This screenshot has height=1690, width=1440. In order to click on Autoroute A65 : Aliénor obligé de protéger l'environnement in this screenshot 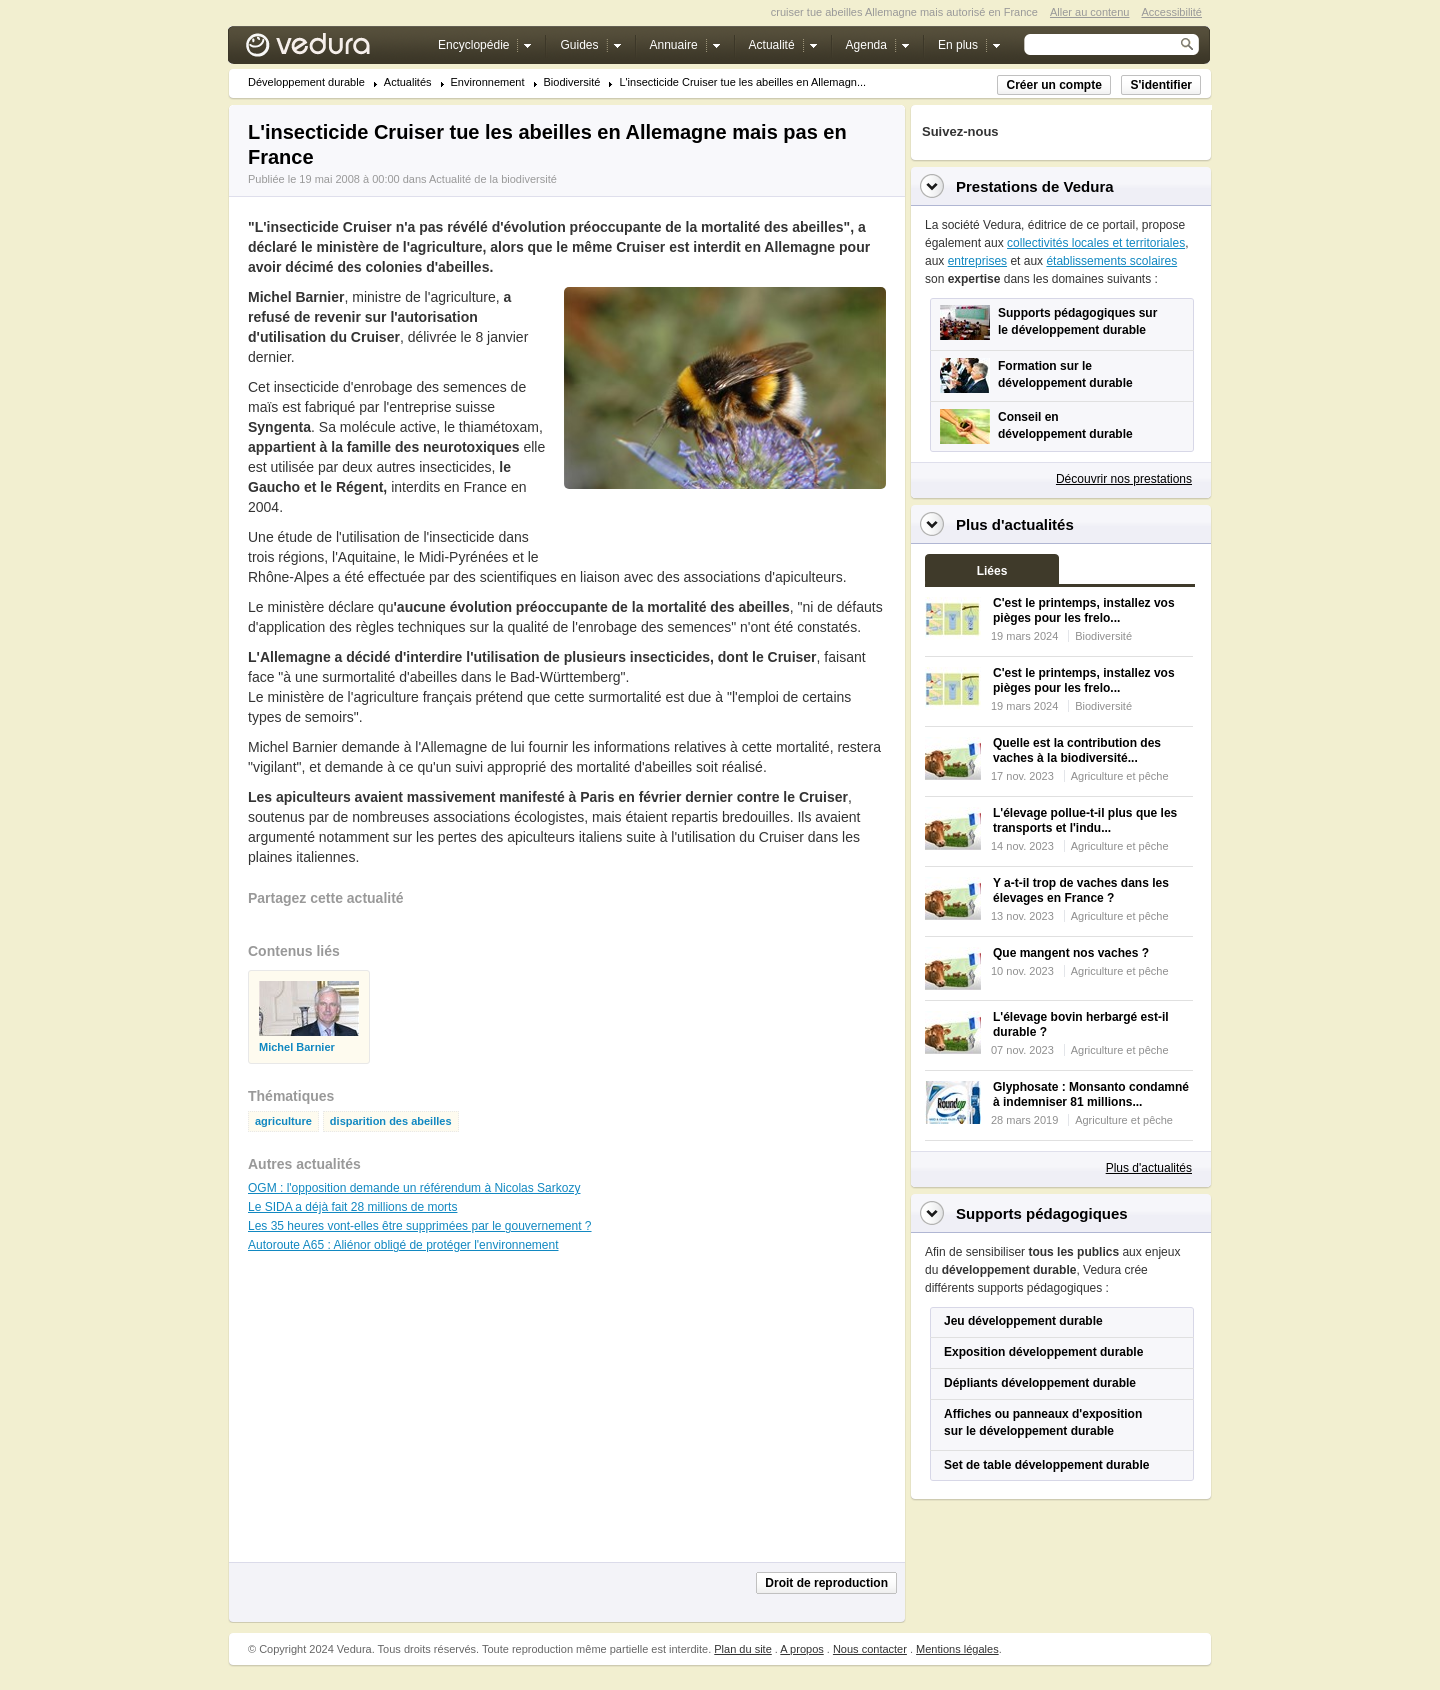, I will do `click(403, 1245)`.